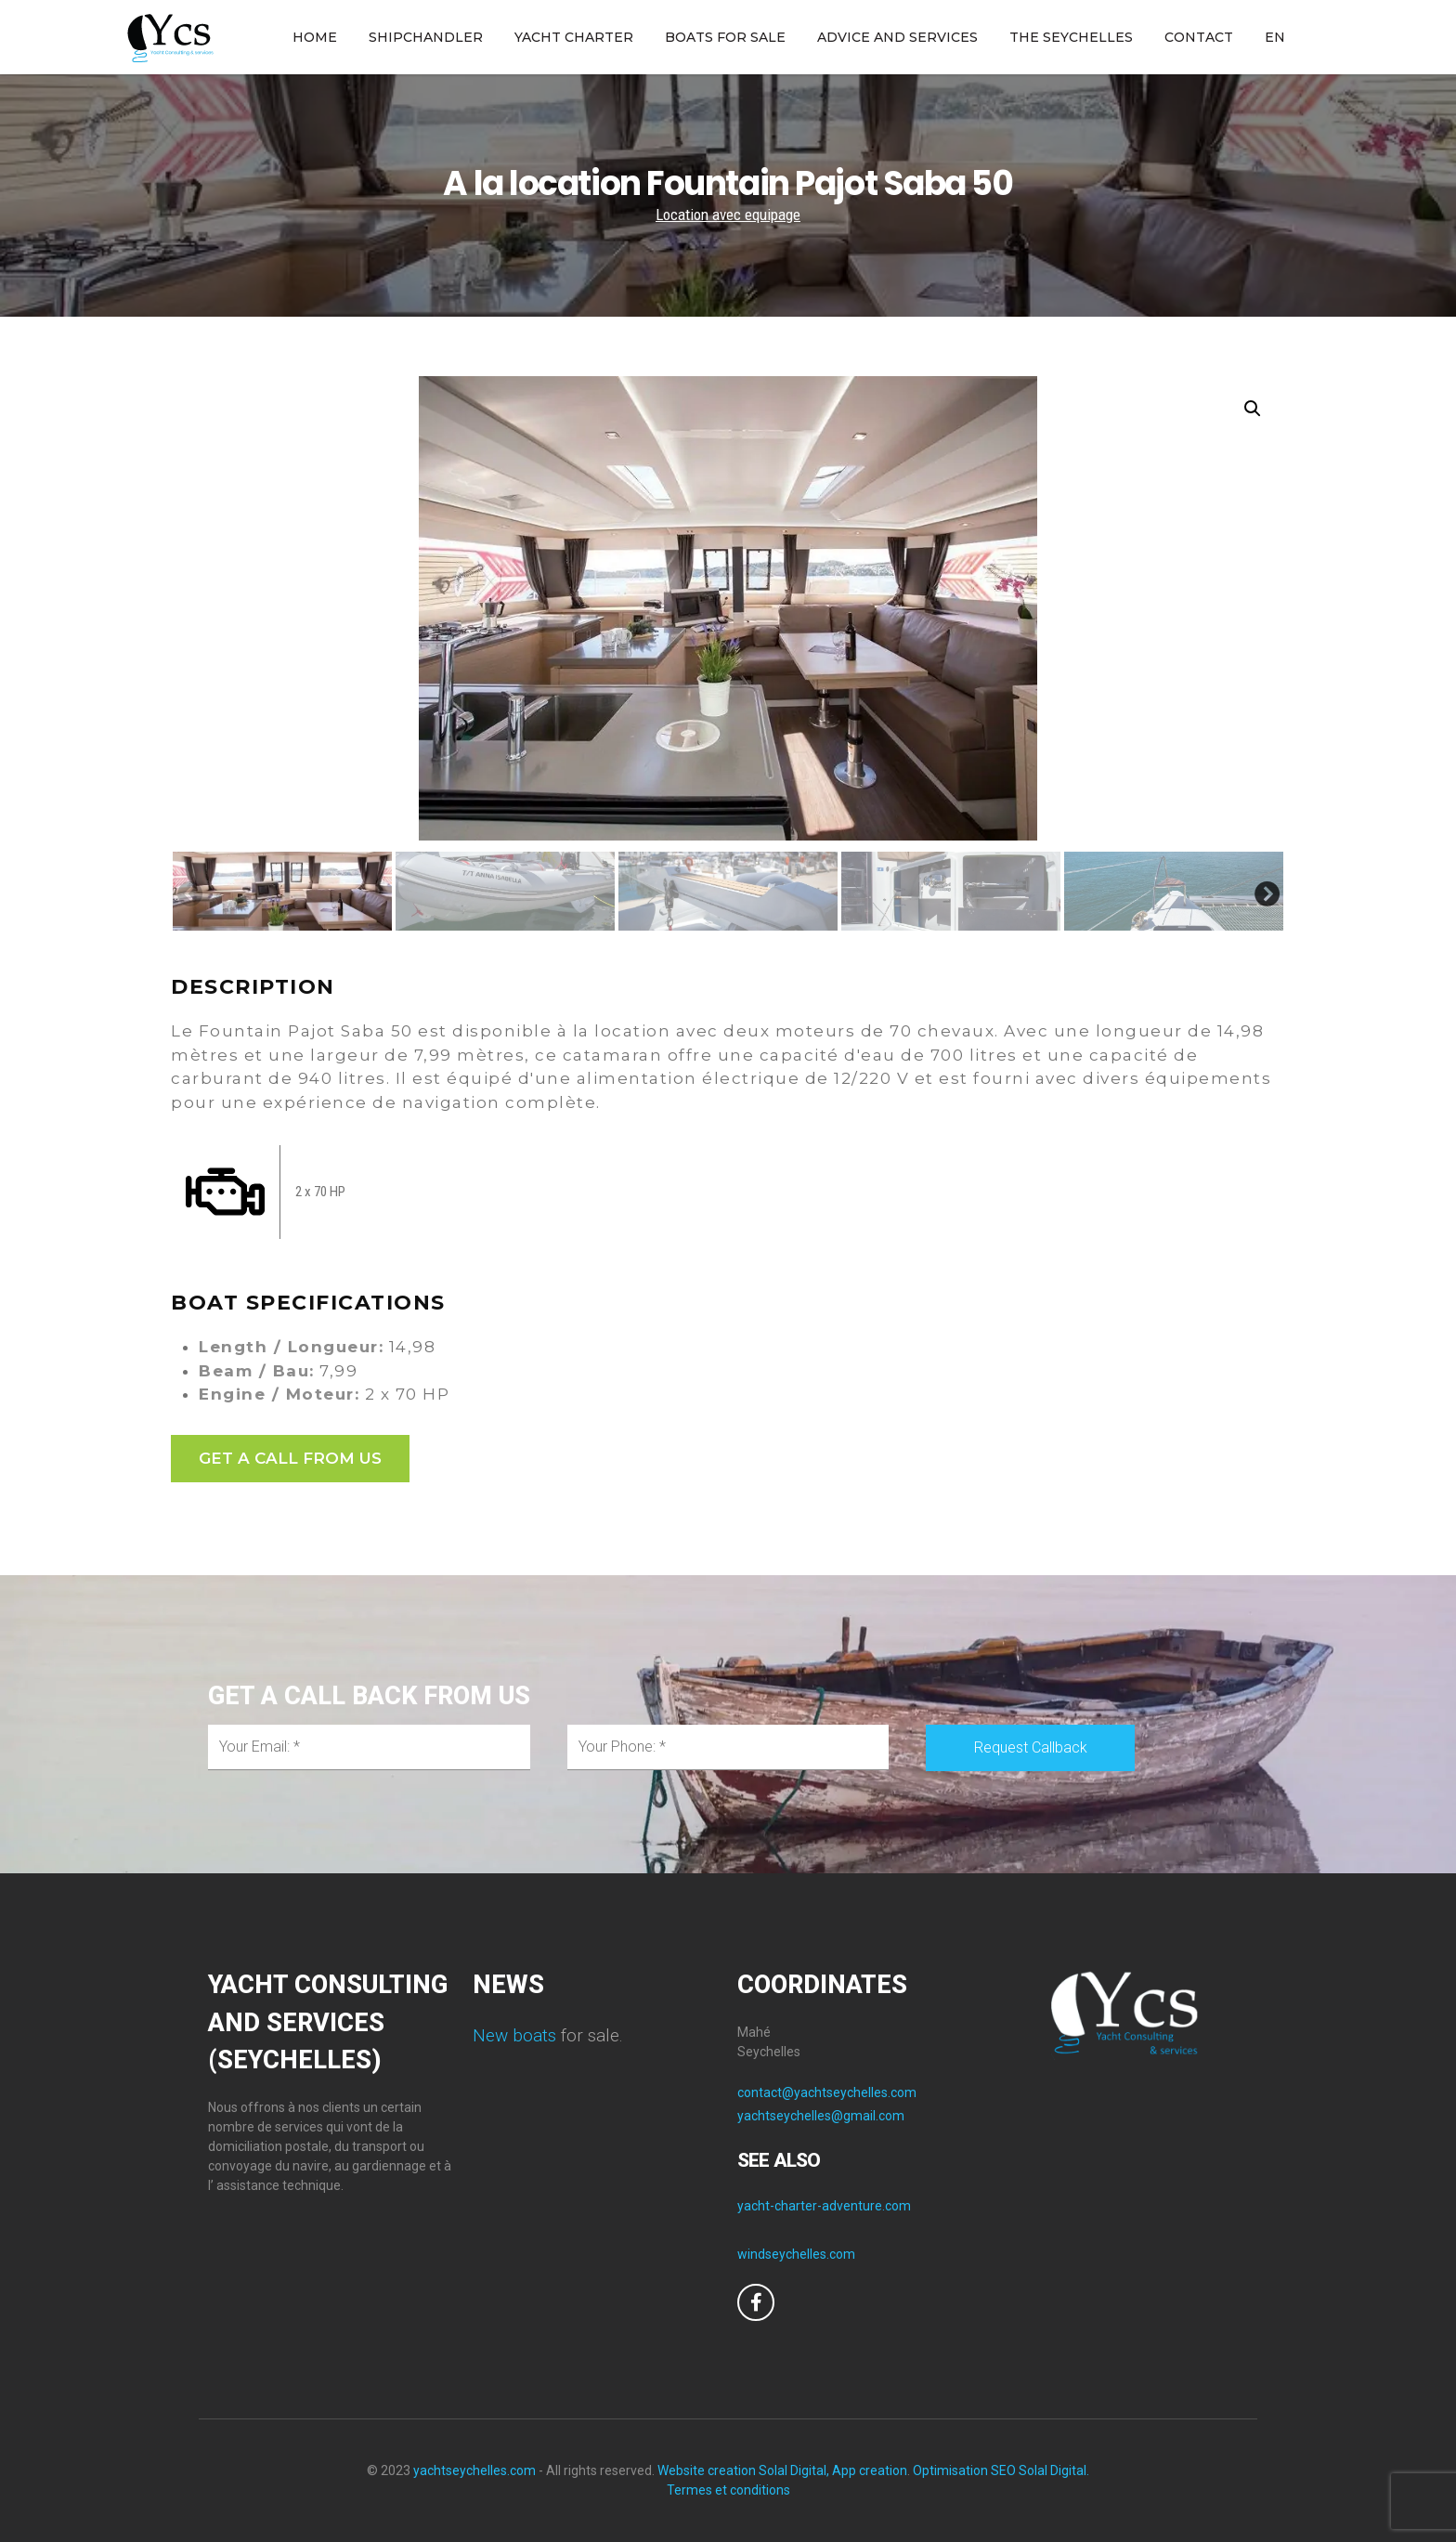 The image size is (1456, 2542). What do you see at coordinates (1071, 37) in the screenshot?
I see `THE SEYCHELLES` at bounding box center [1071, 37].